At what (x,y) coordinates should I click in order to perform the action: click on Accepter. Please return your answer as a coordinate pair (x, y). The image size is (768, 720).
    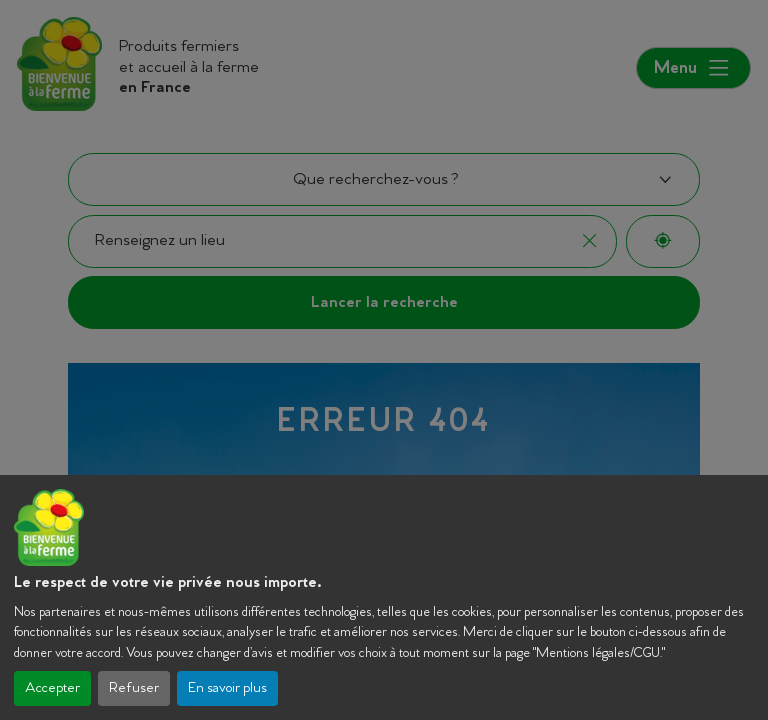
    Looking at the image, I should click on (52, 688).